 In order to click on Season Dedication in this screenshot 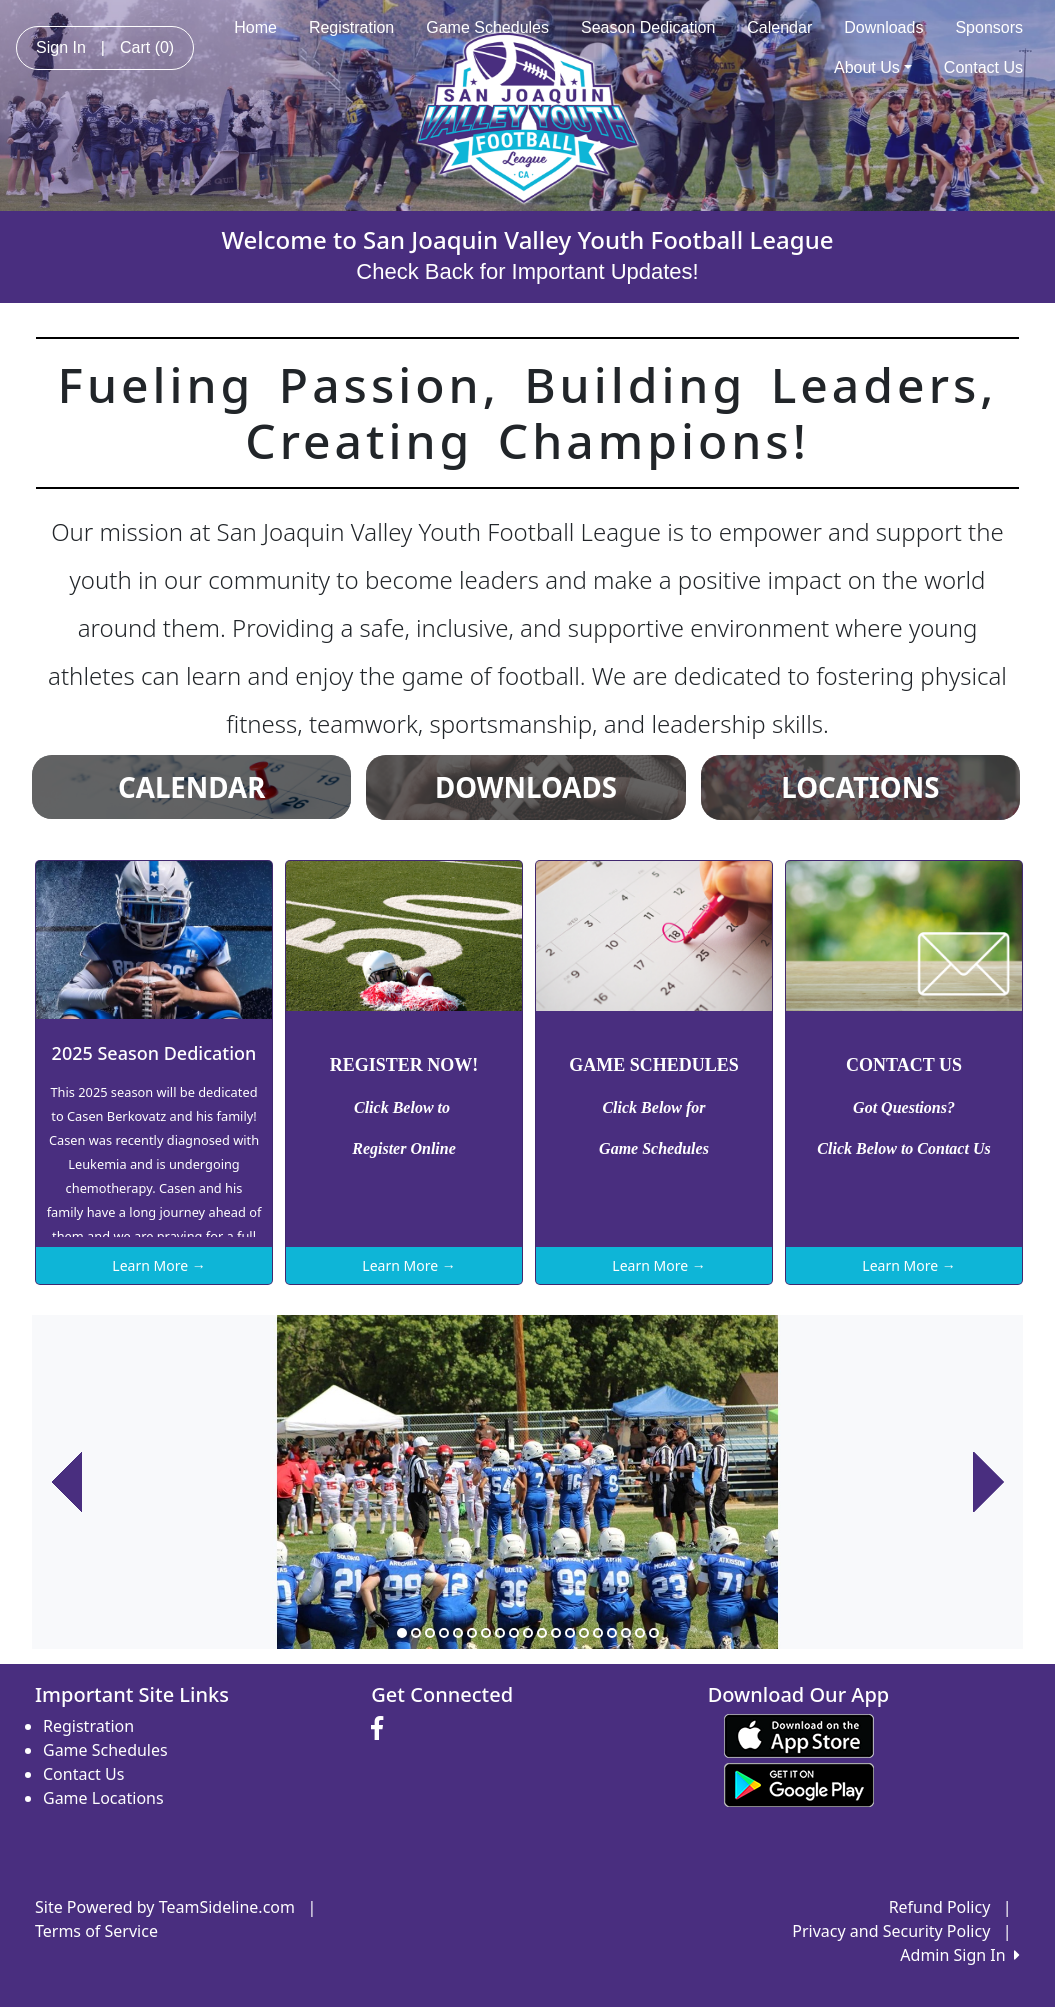, I will do `click(648, 27)`.